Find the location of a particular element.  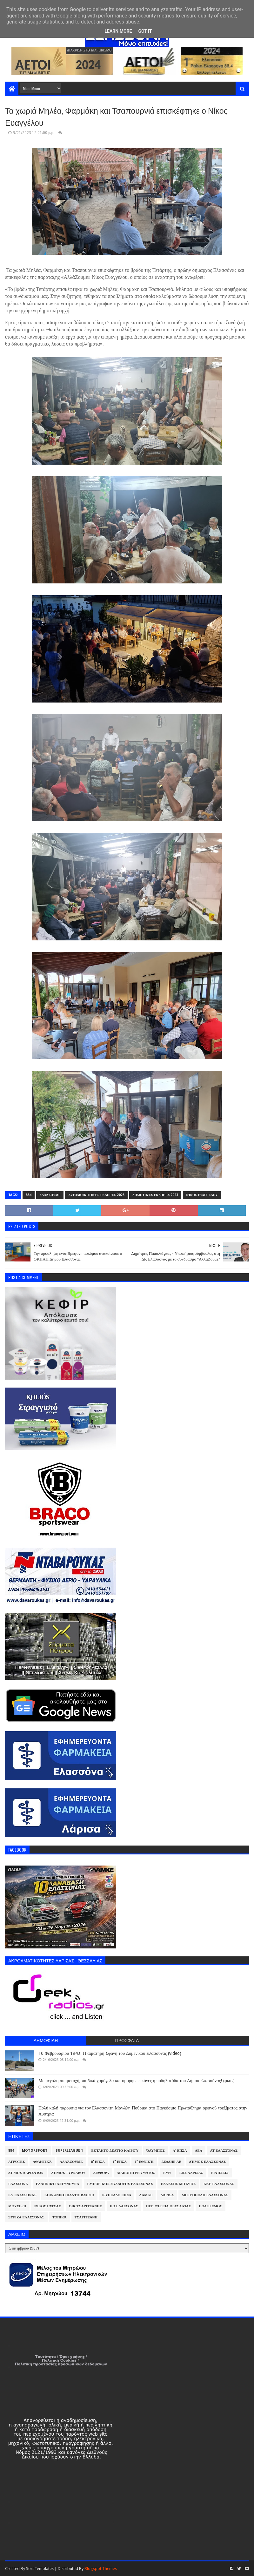

Αυτοδιοικητικές Εκλογές 2023 is located at coordinates (96, 1195).